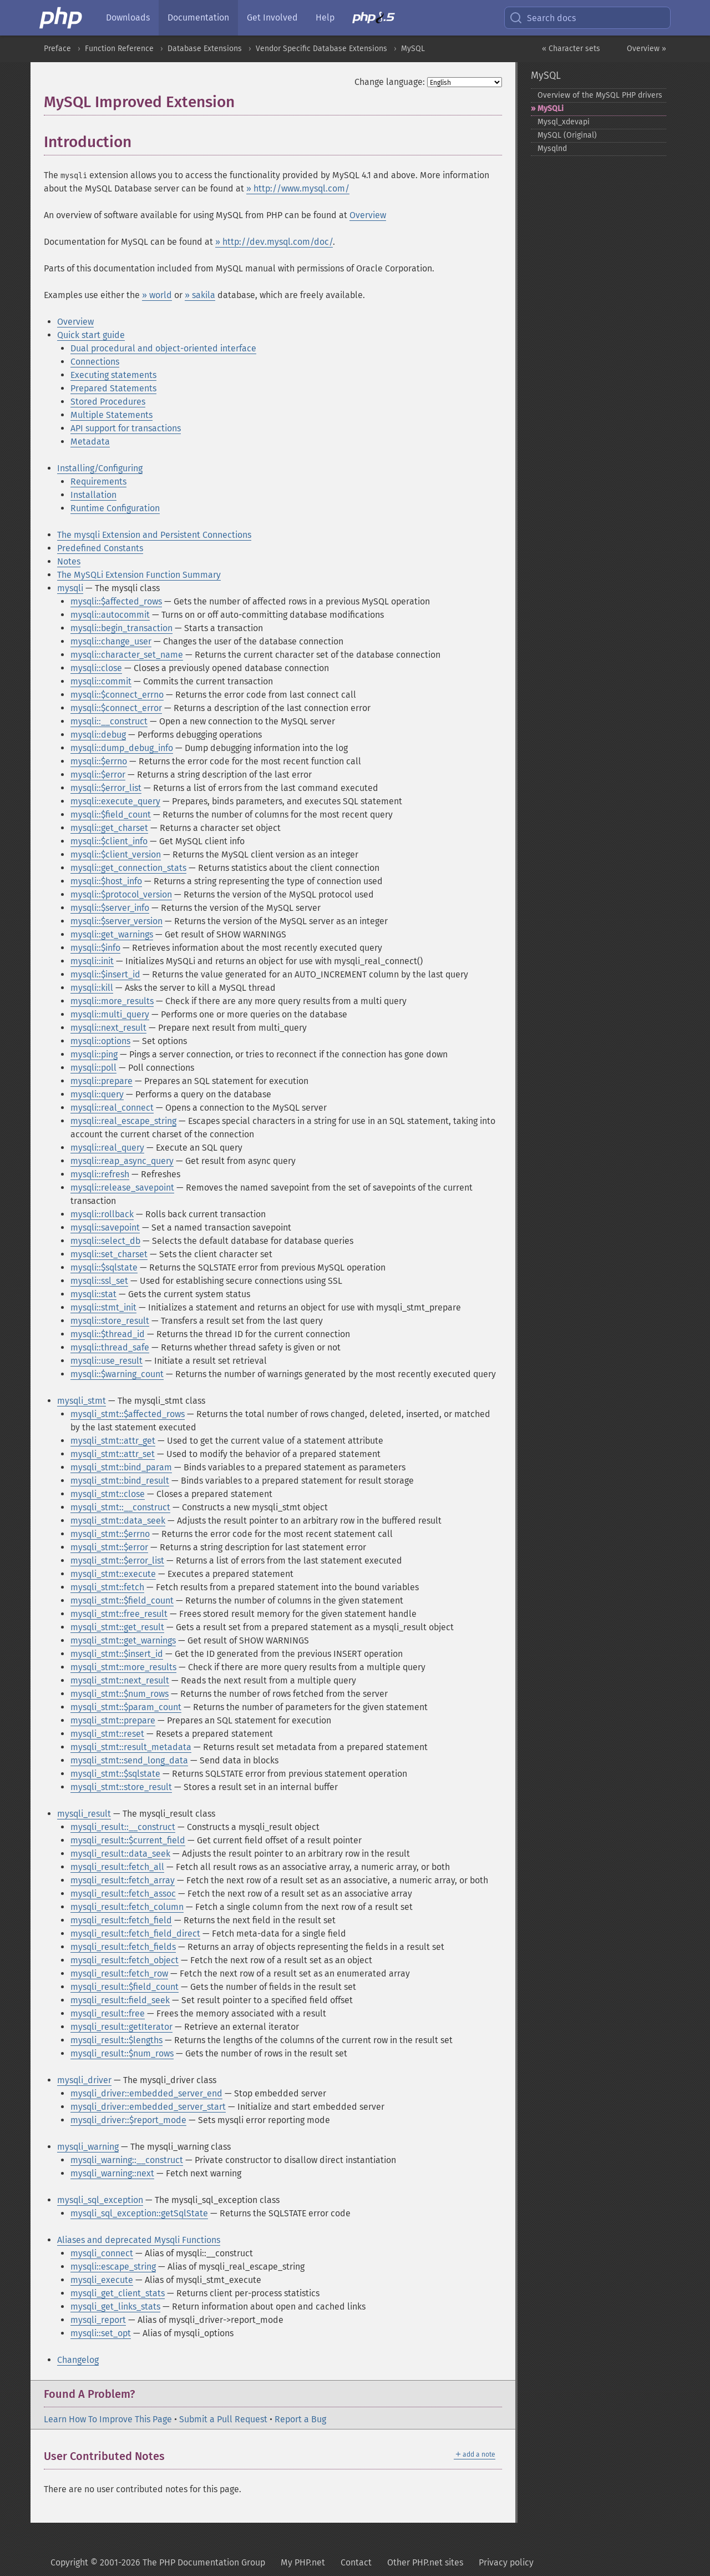 The width and height of the screenshot is (710, 2576). I want to click on Submit a Pull Request, so click(223, 2419).